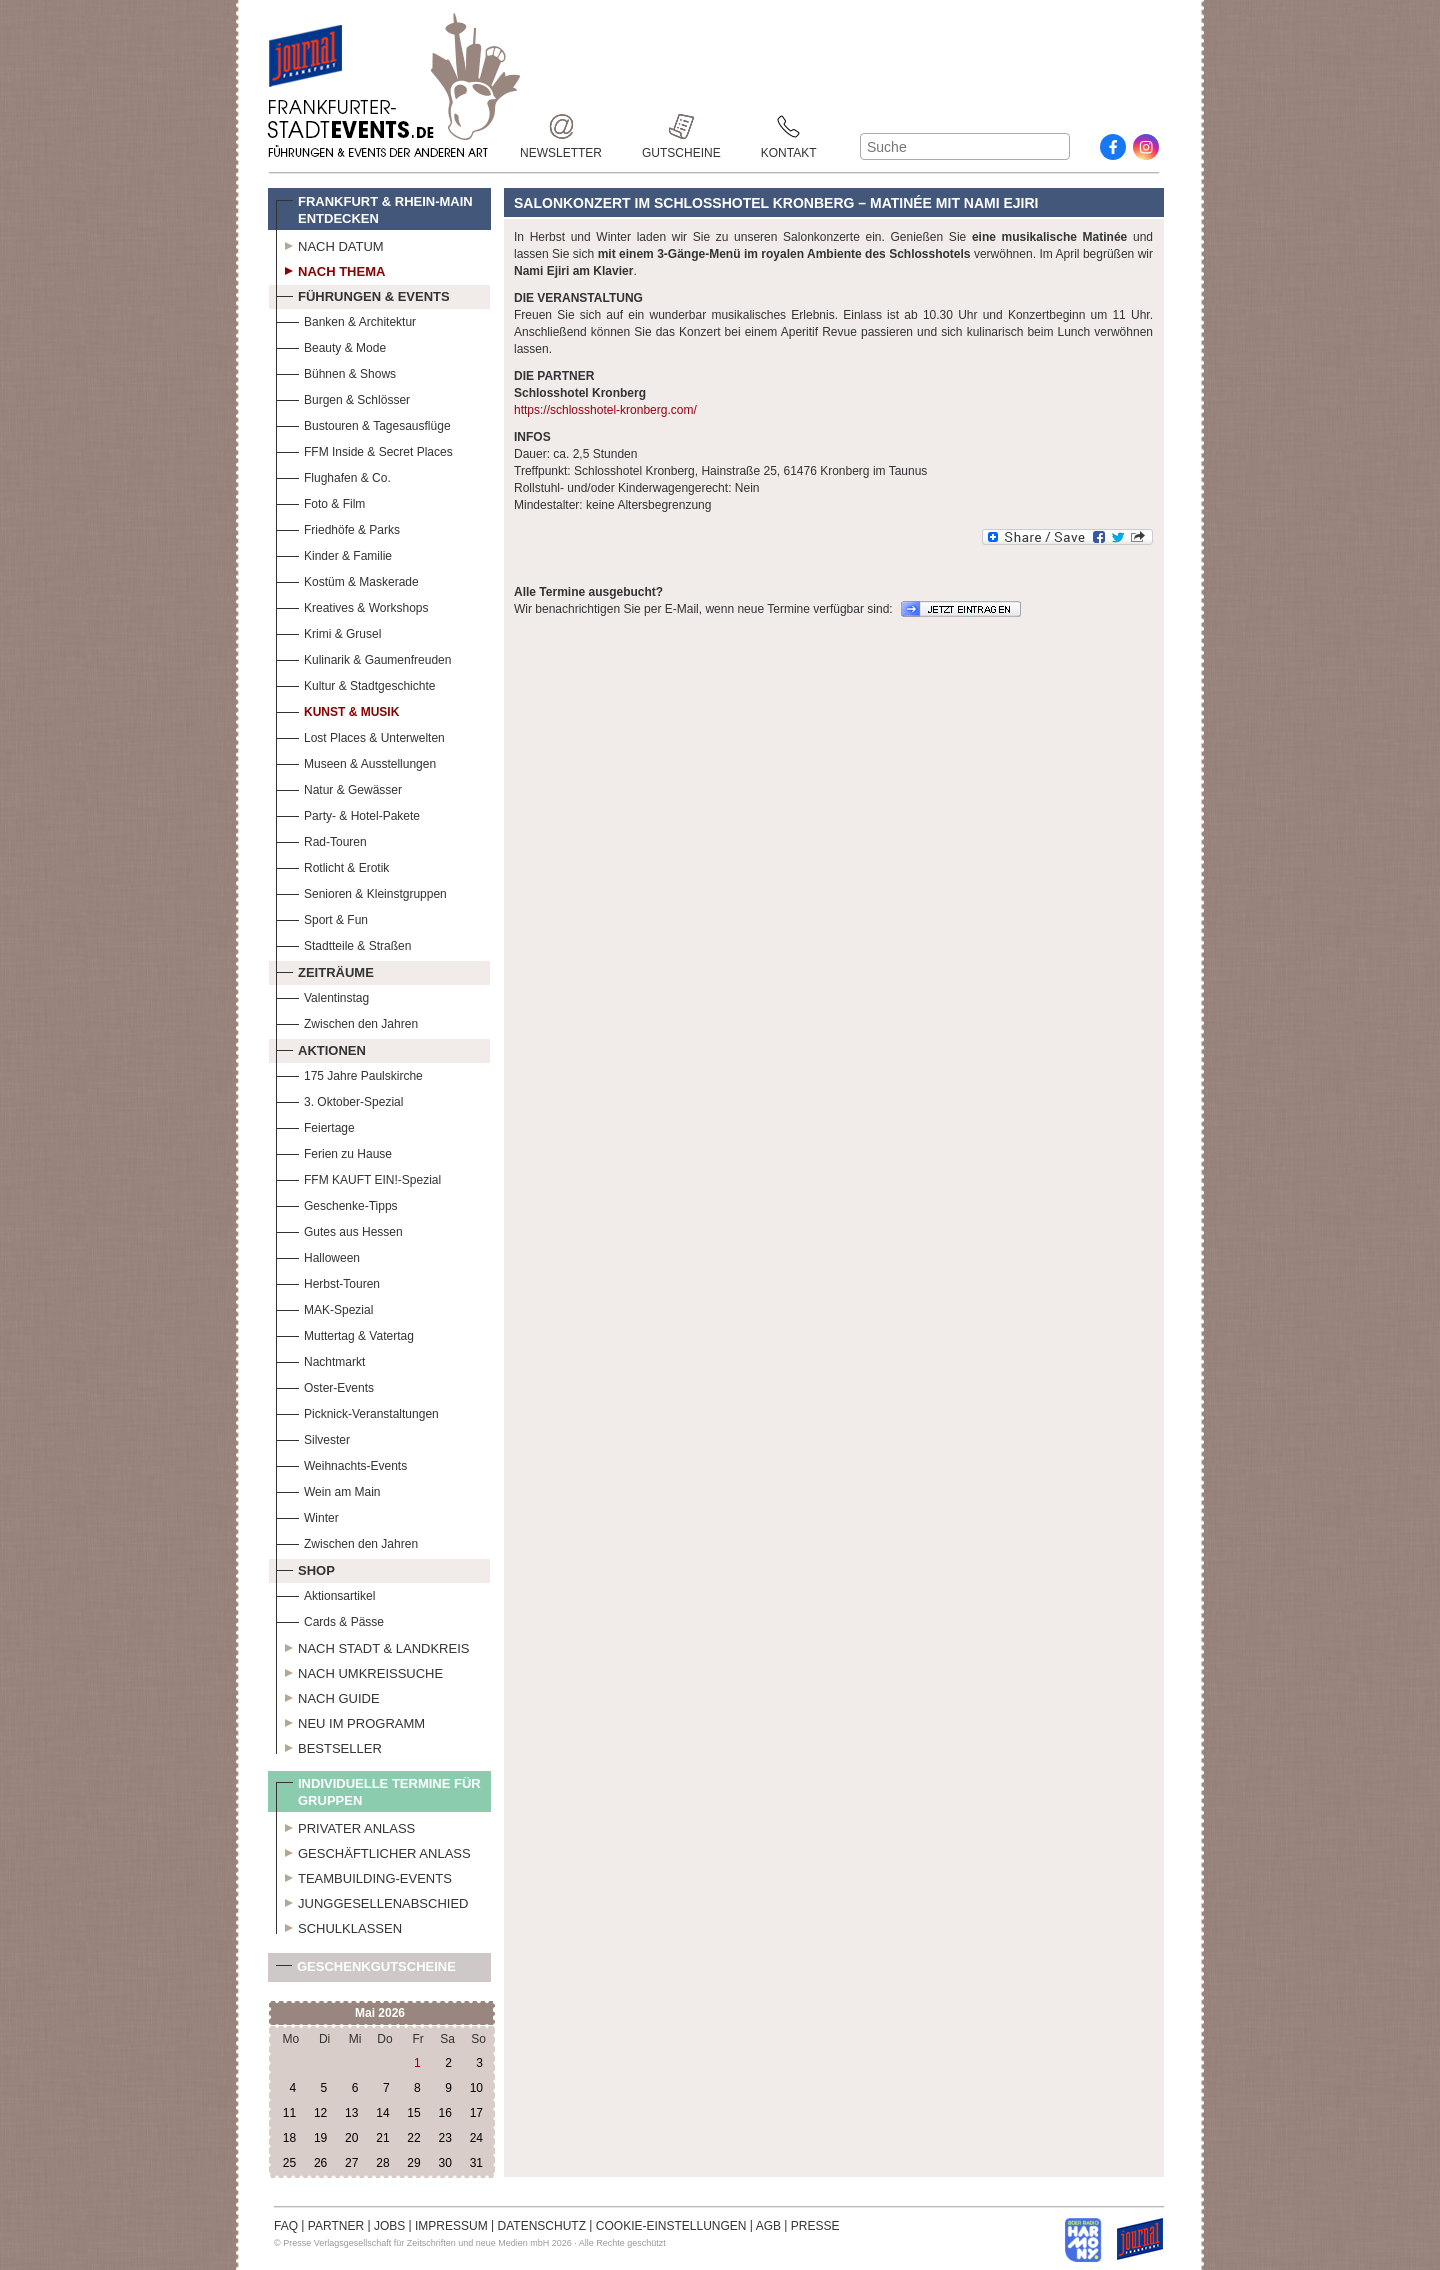 The image size is (1440, 2270). Describe the element at coordinates (451, 2226) in the screenshot. I see `IMPRESSUM` at that location.